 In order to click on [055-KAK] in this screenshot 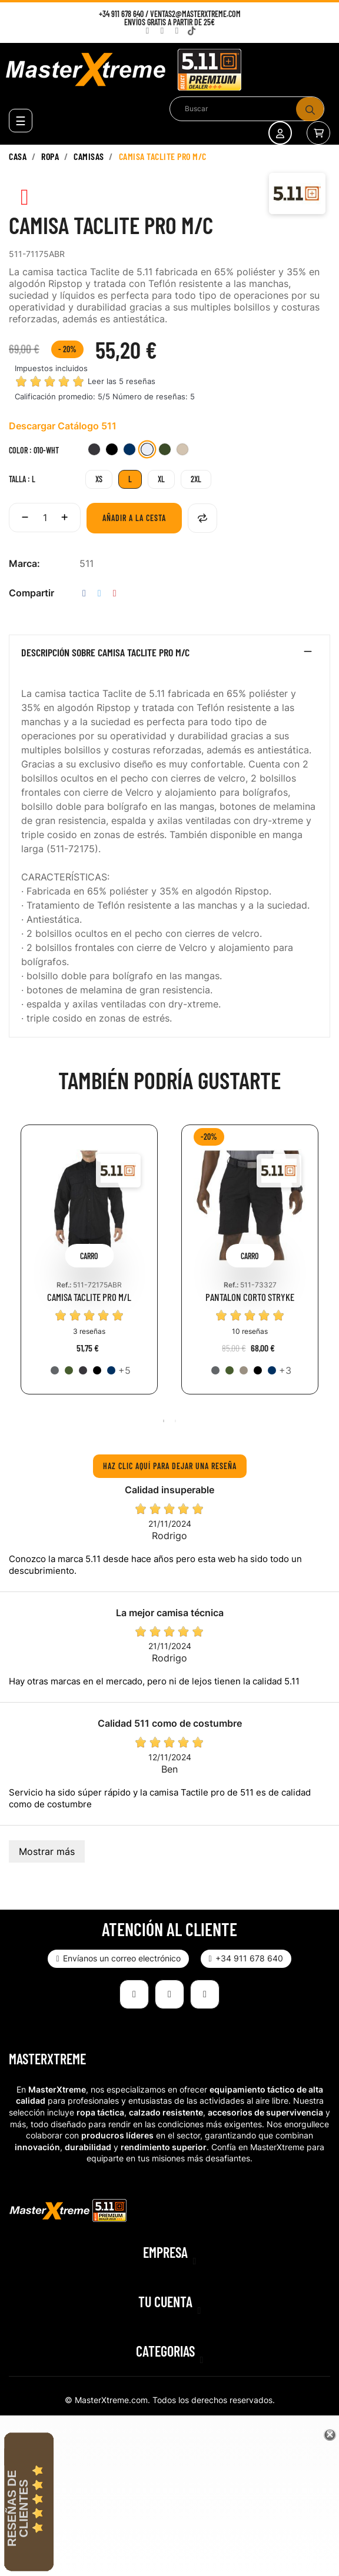, I will do `click(244, 1370)`.